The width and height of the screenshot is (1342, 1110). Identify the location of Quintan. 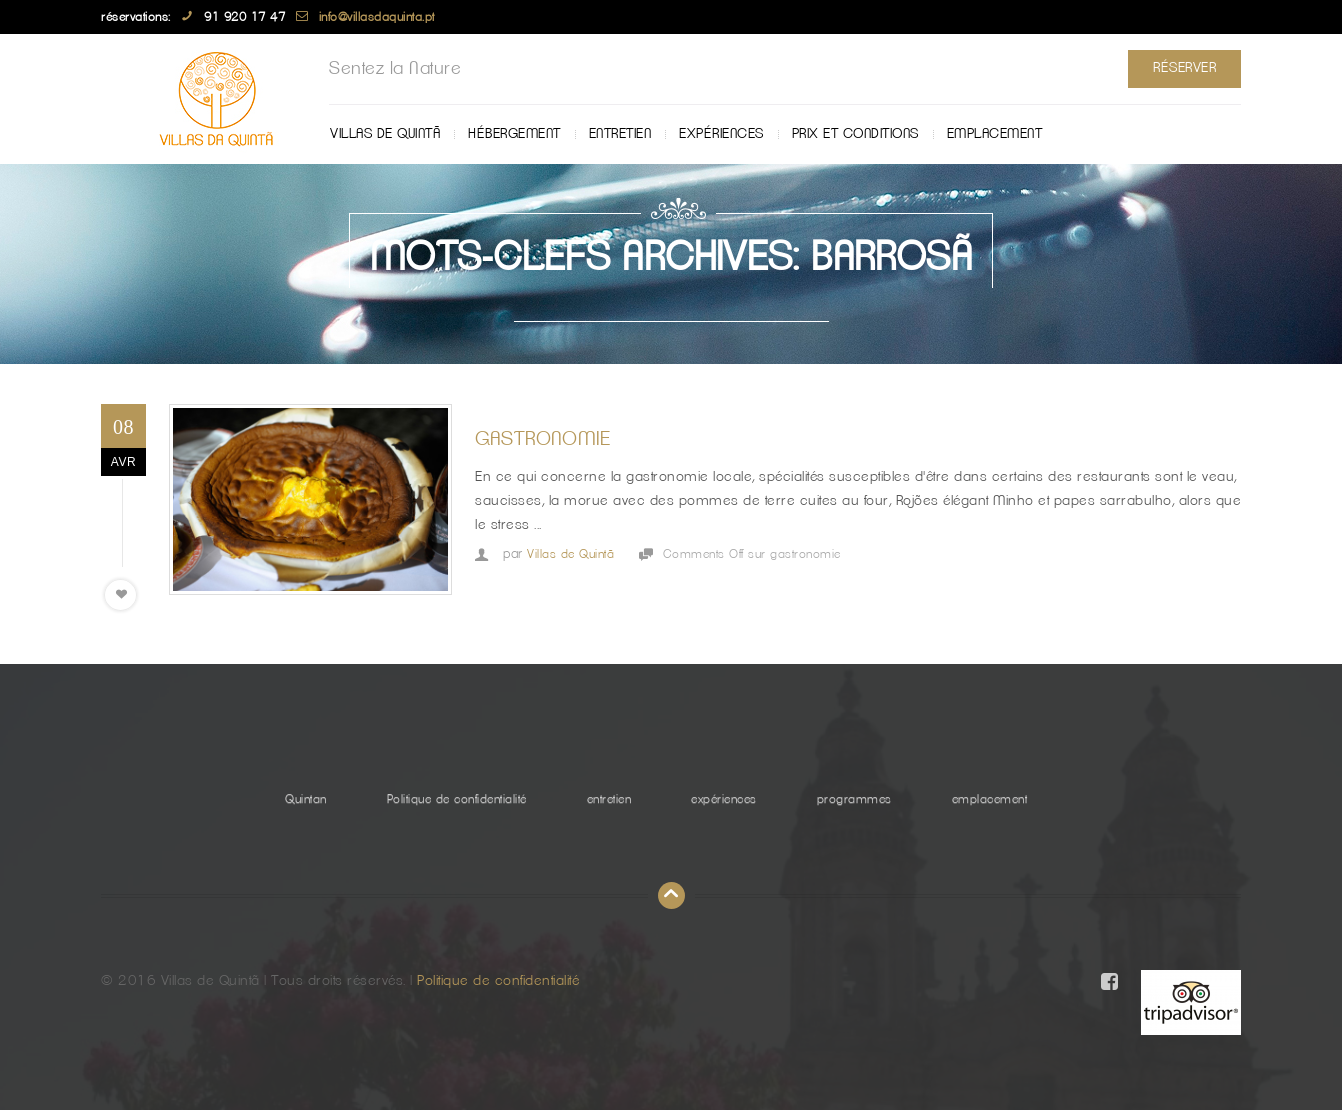
(306, 799).